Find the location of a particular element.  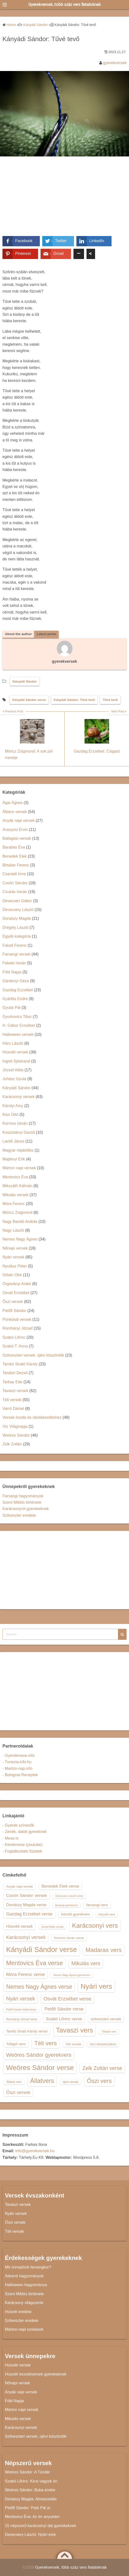

Devecsery László is located at coordinates (17, 910).